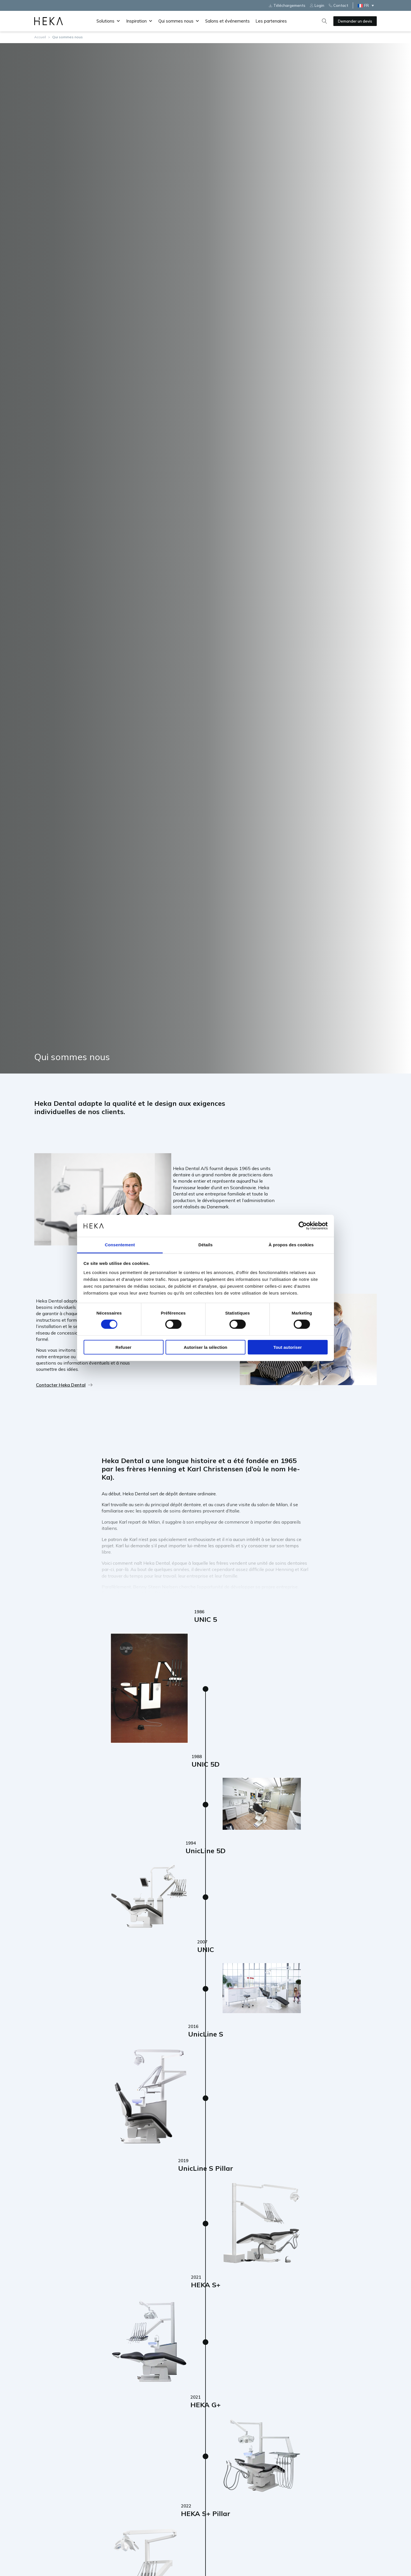 This screenshot has width=411, height=2576. Describe the element at coordinates (271, 21) in the screenshot. I see `Les partenaires` at that location.